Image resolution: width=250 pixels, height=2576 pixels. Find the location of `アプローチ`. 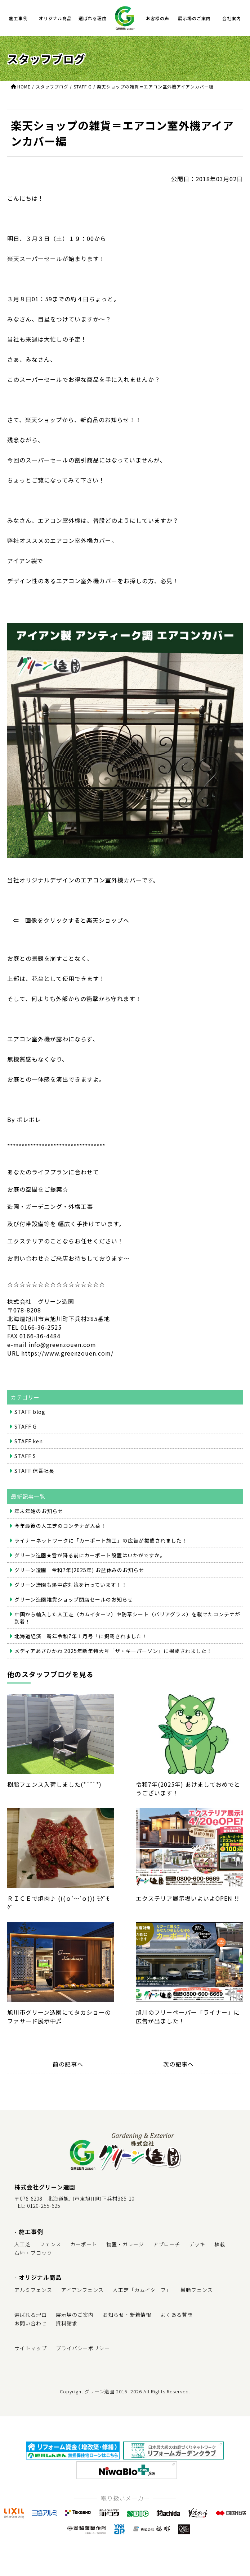

アプローチ is located at coordinates (166, 2244).